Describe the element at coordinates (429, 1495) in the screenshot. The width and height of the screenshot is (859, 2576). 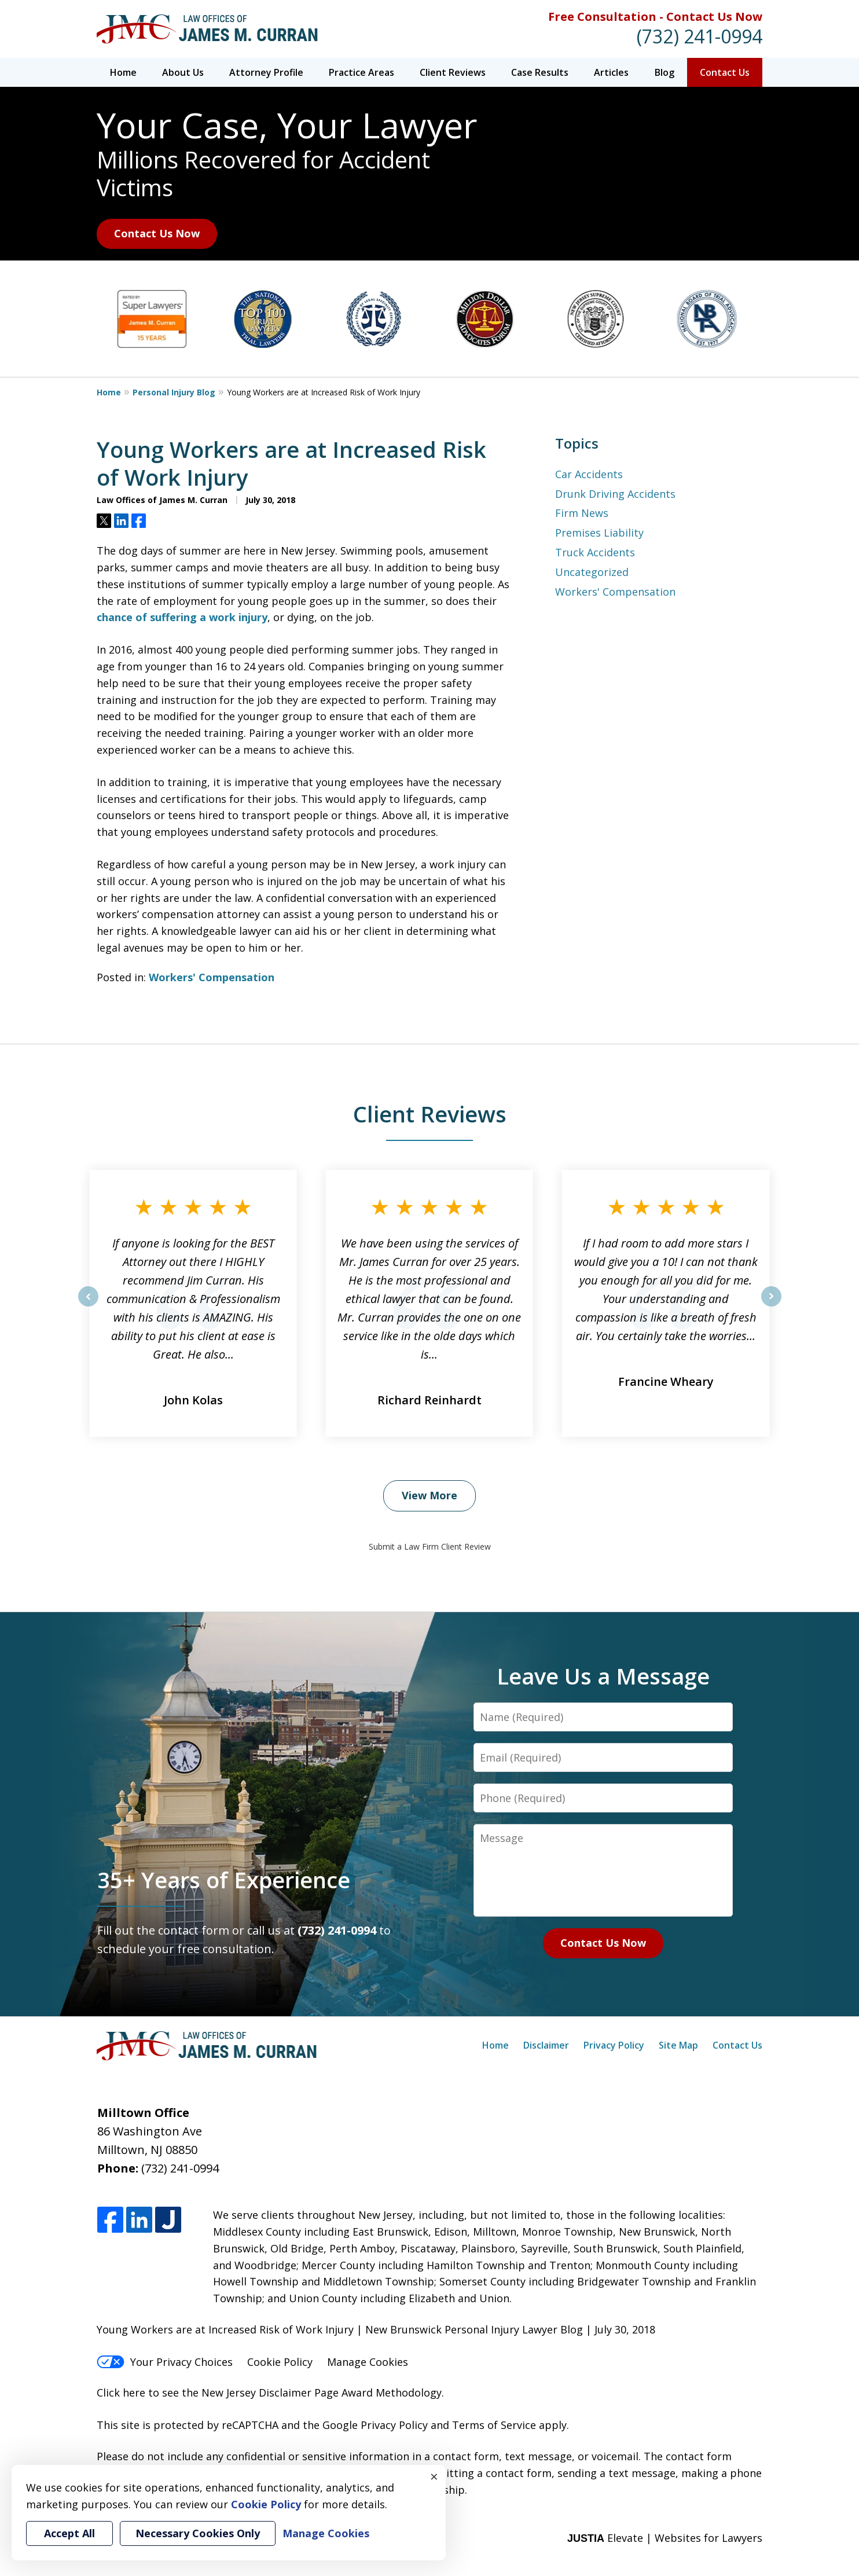
I see `View More` at that location.